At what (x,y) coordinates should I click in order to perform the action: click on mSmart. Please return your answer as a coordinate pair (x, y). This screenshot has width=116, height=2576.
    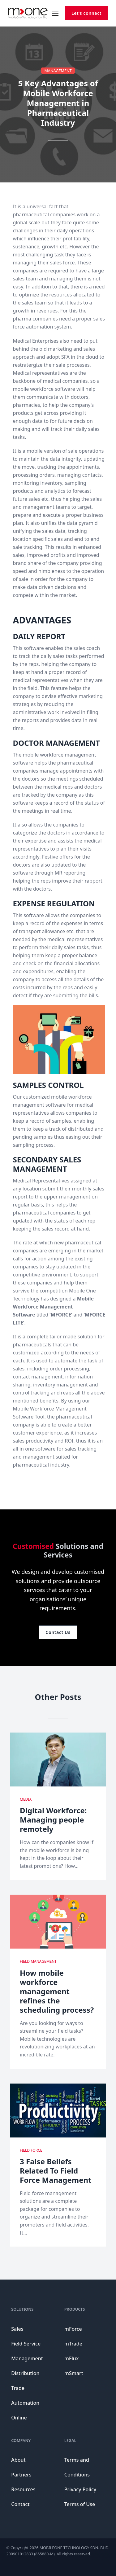
    Looking at the image, I should click on (73, 2373).